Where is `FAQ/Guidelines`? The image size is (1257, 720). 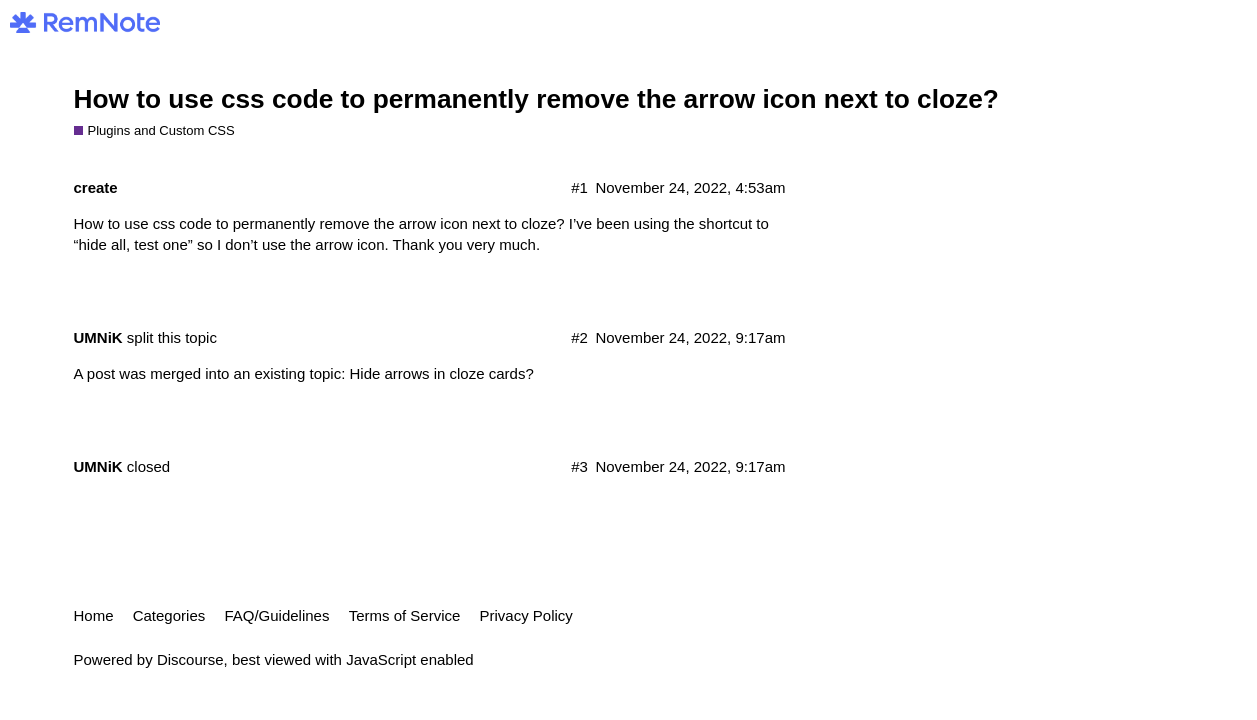
FAQ/Guidelines is located at coordinates (276, 615).